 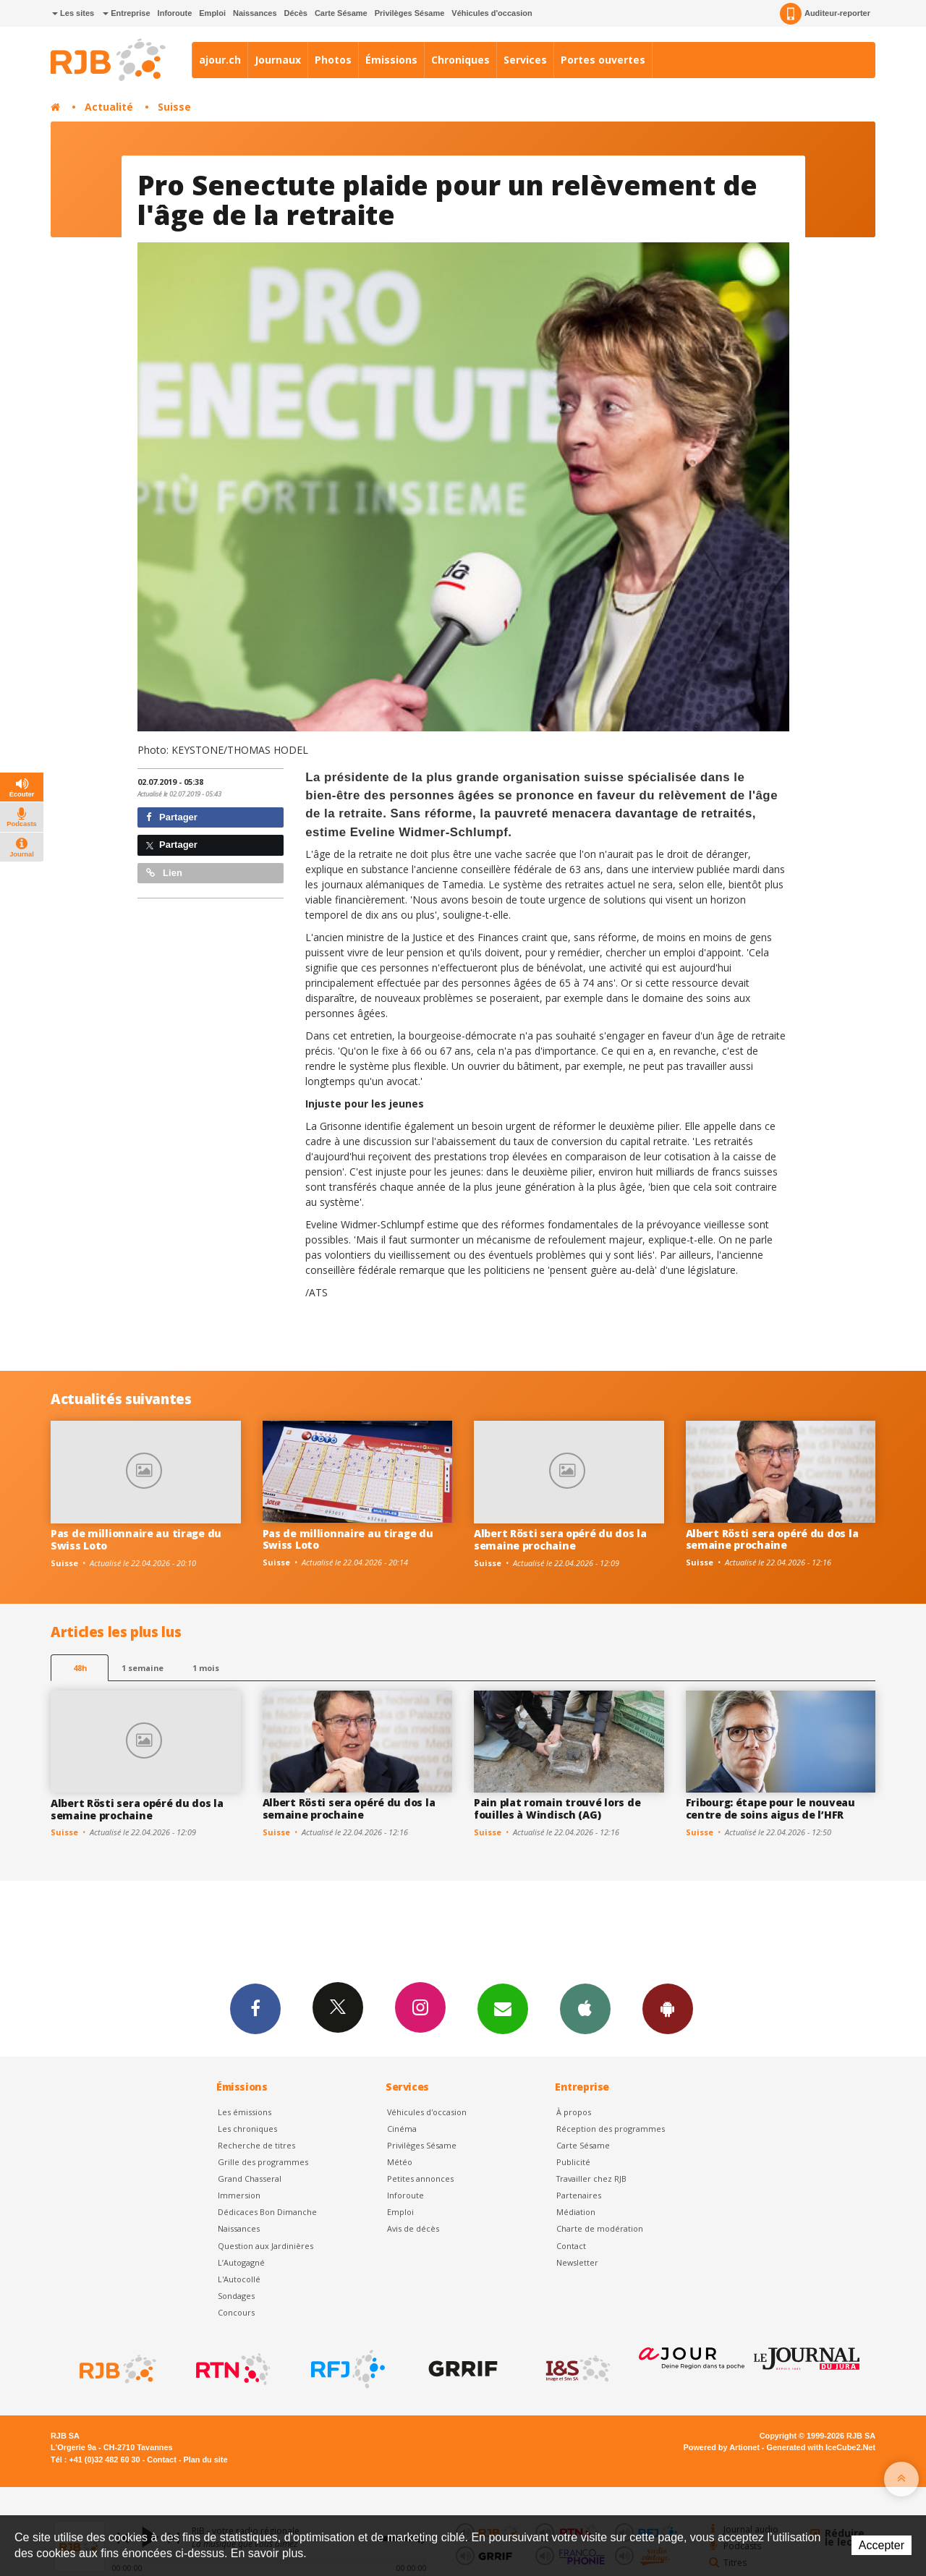 What do you see at coordinates (402, 2128) in the screenshot?
I see `Cinéma` at bounding box center [402, 2128].